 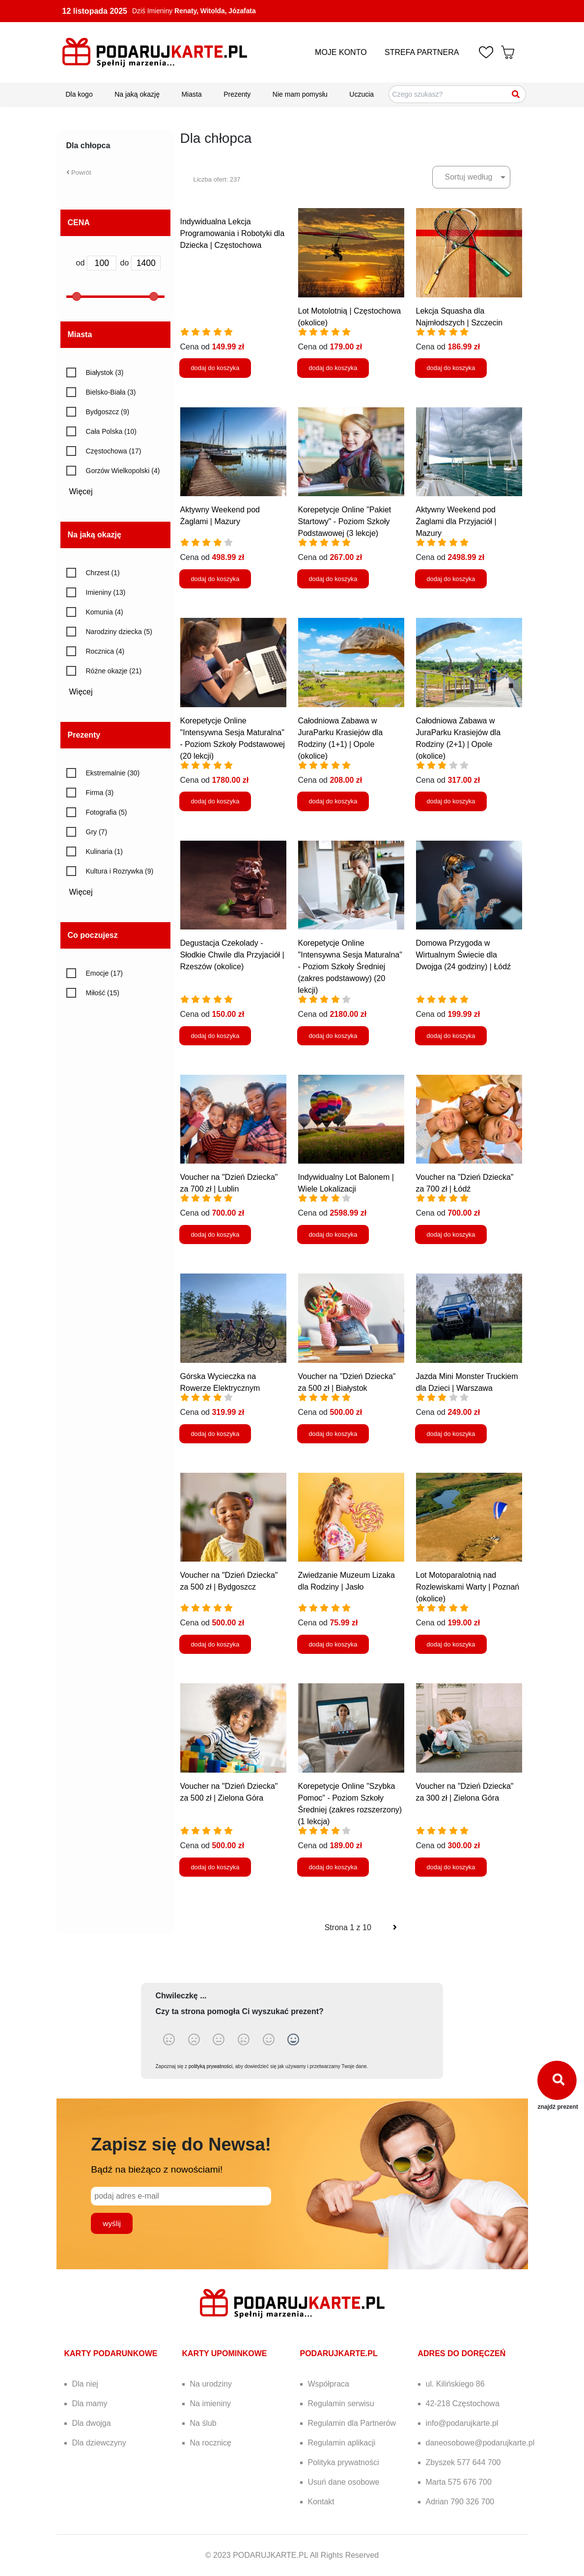 I want to click on Polityka prywatności, so click(x=343, y=2462).